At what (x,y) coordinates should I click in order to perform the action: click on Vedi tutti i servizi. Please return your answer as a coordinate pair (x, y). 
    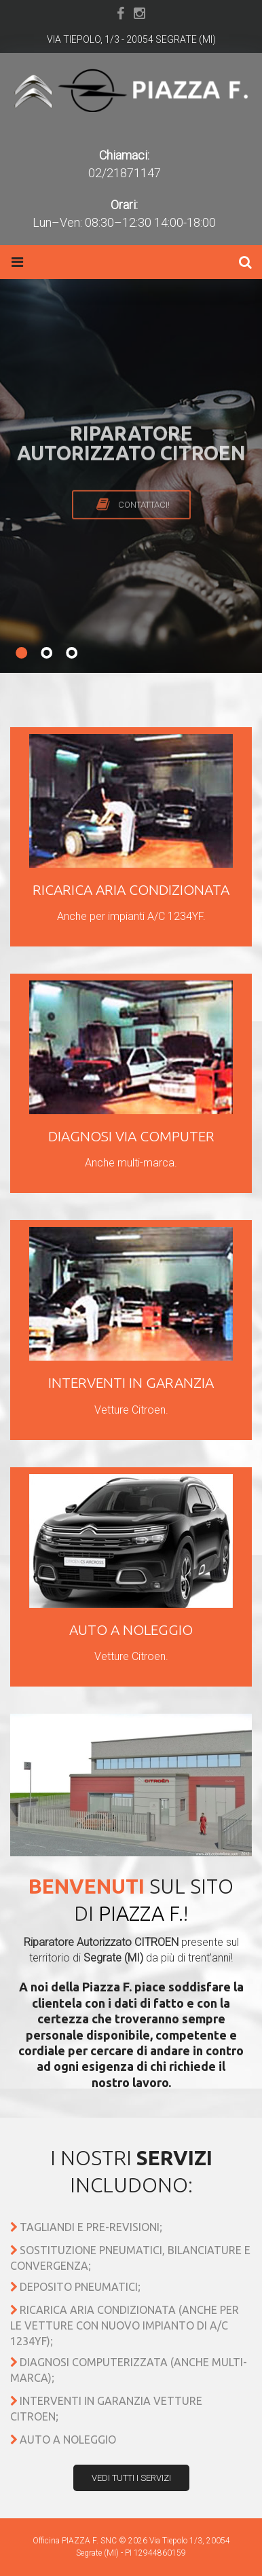
    Looking at the image, I should click on (131, 2478).